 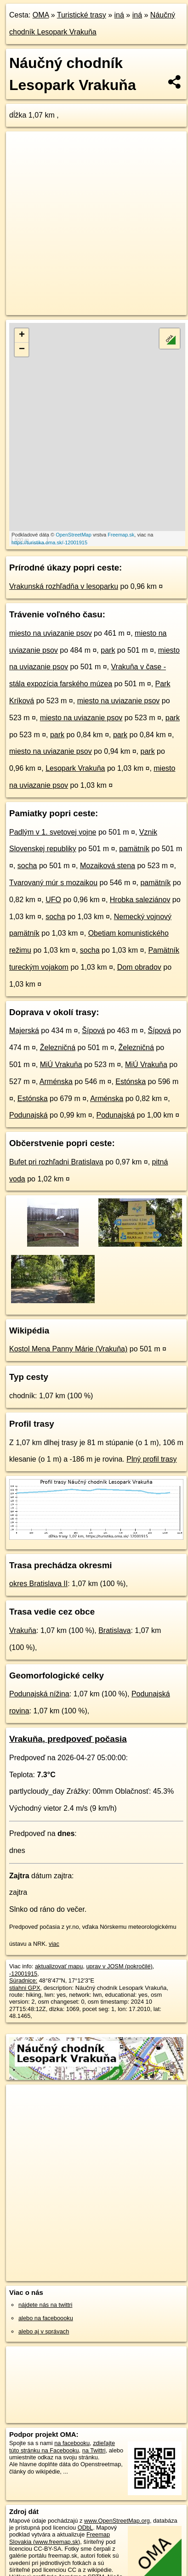 I want to click on Mozaiková stena, so click(x=107, y=866).